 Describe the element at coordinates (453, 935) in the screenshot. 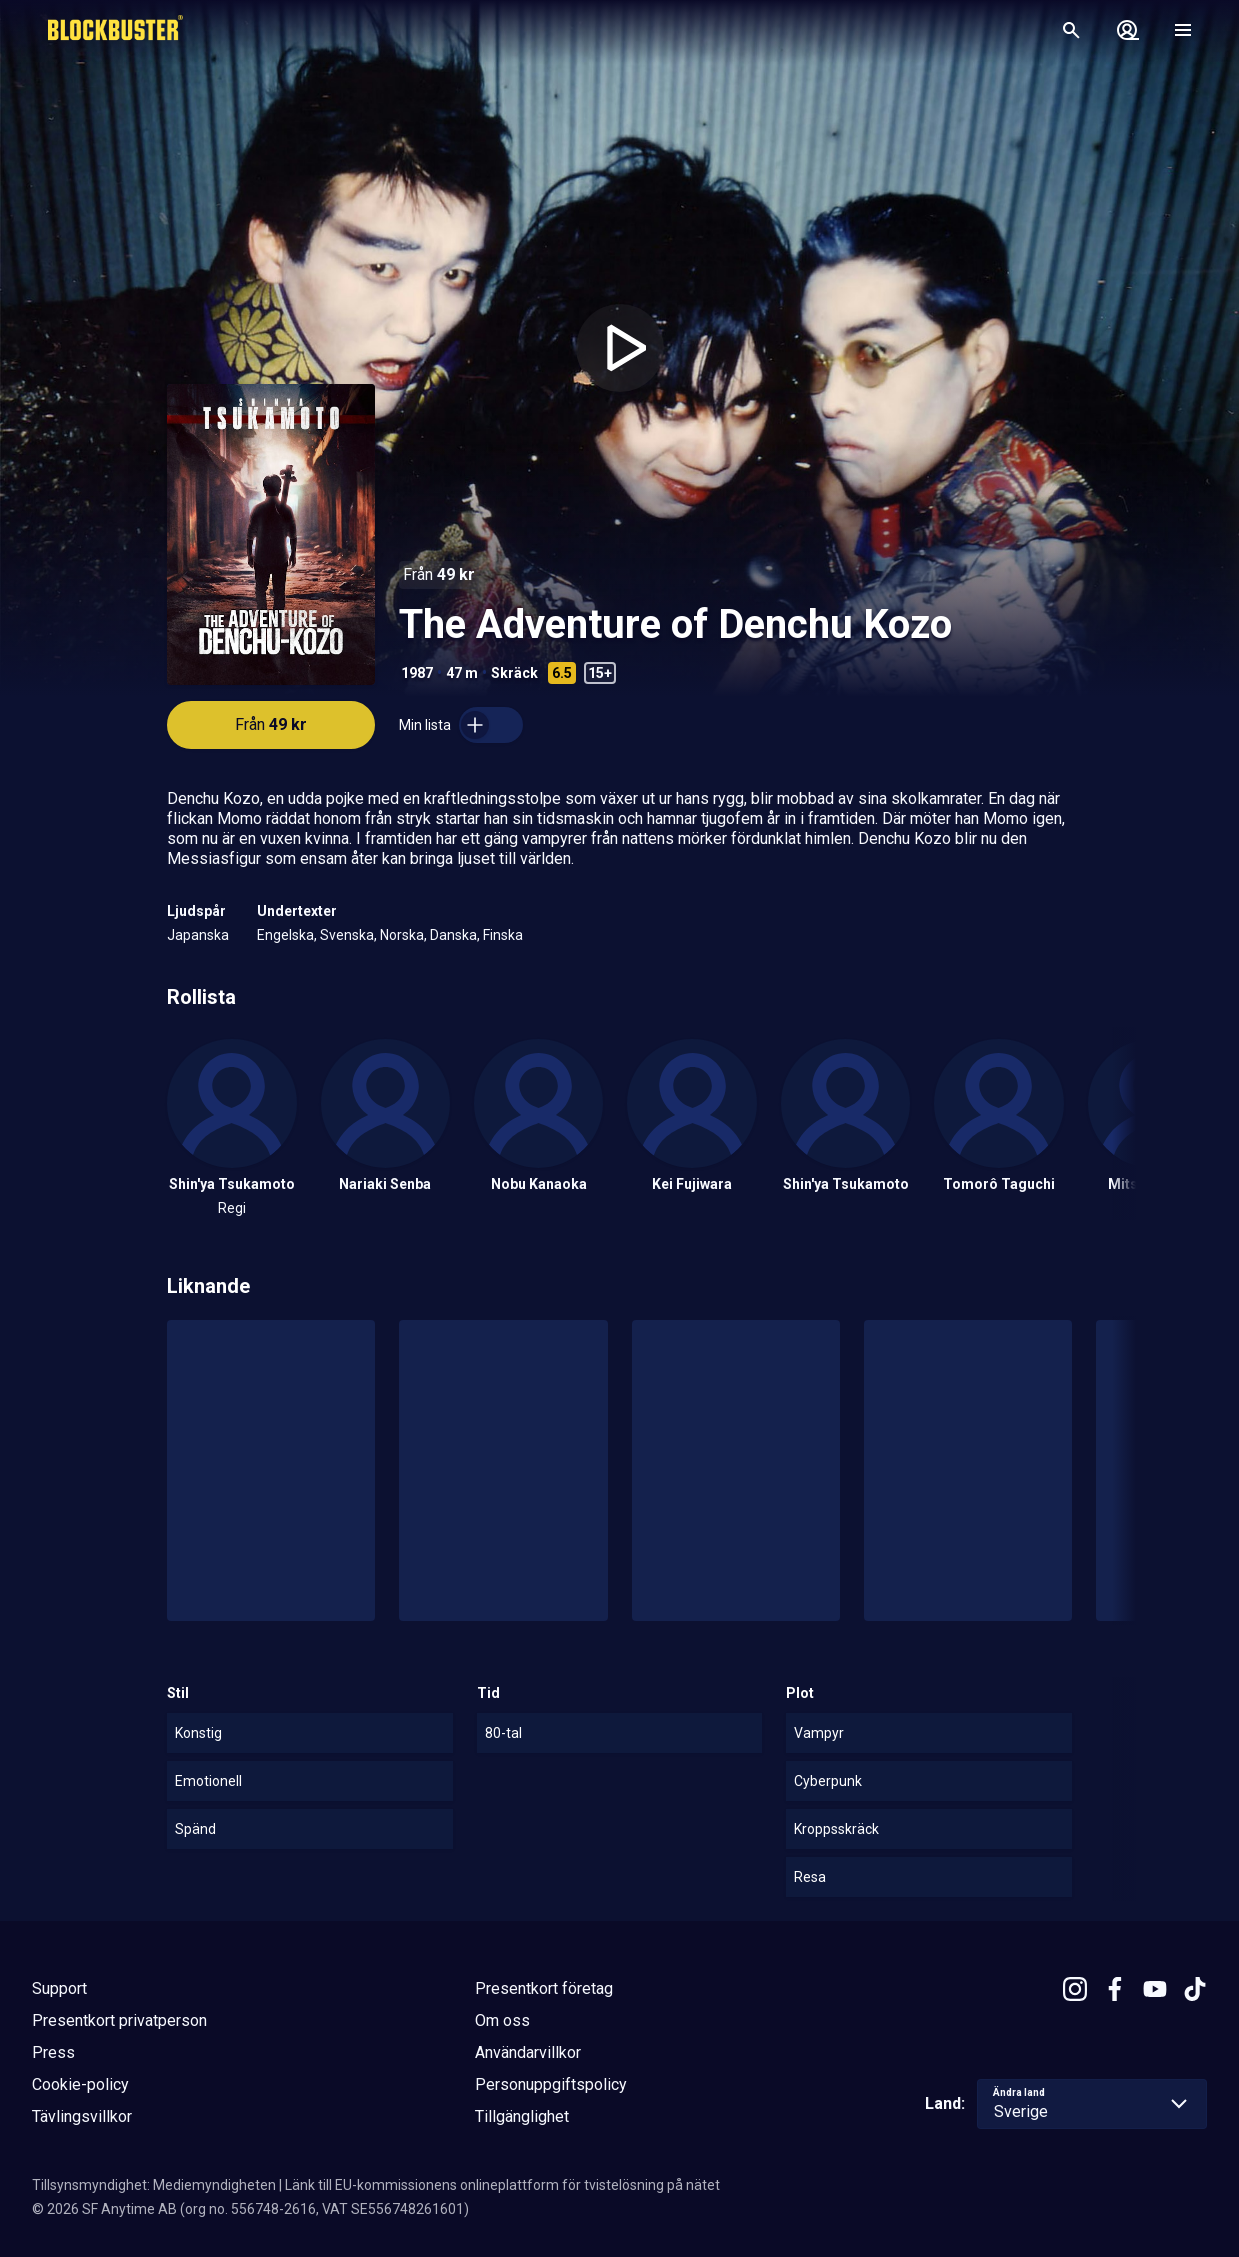

I see `Danska` at that location.